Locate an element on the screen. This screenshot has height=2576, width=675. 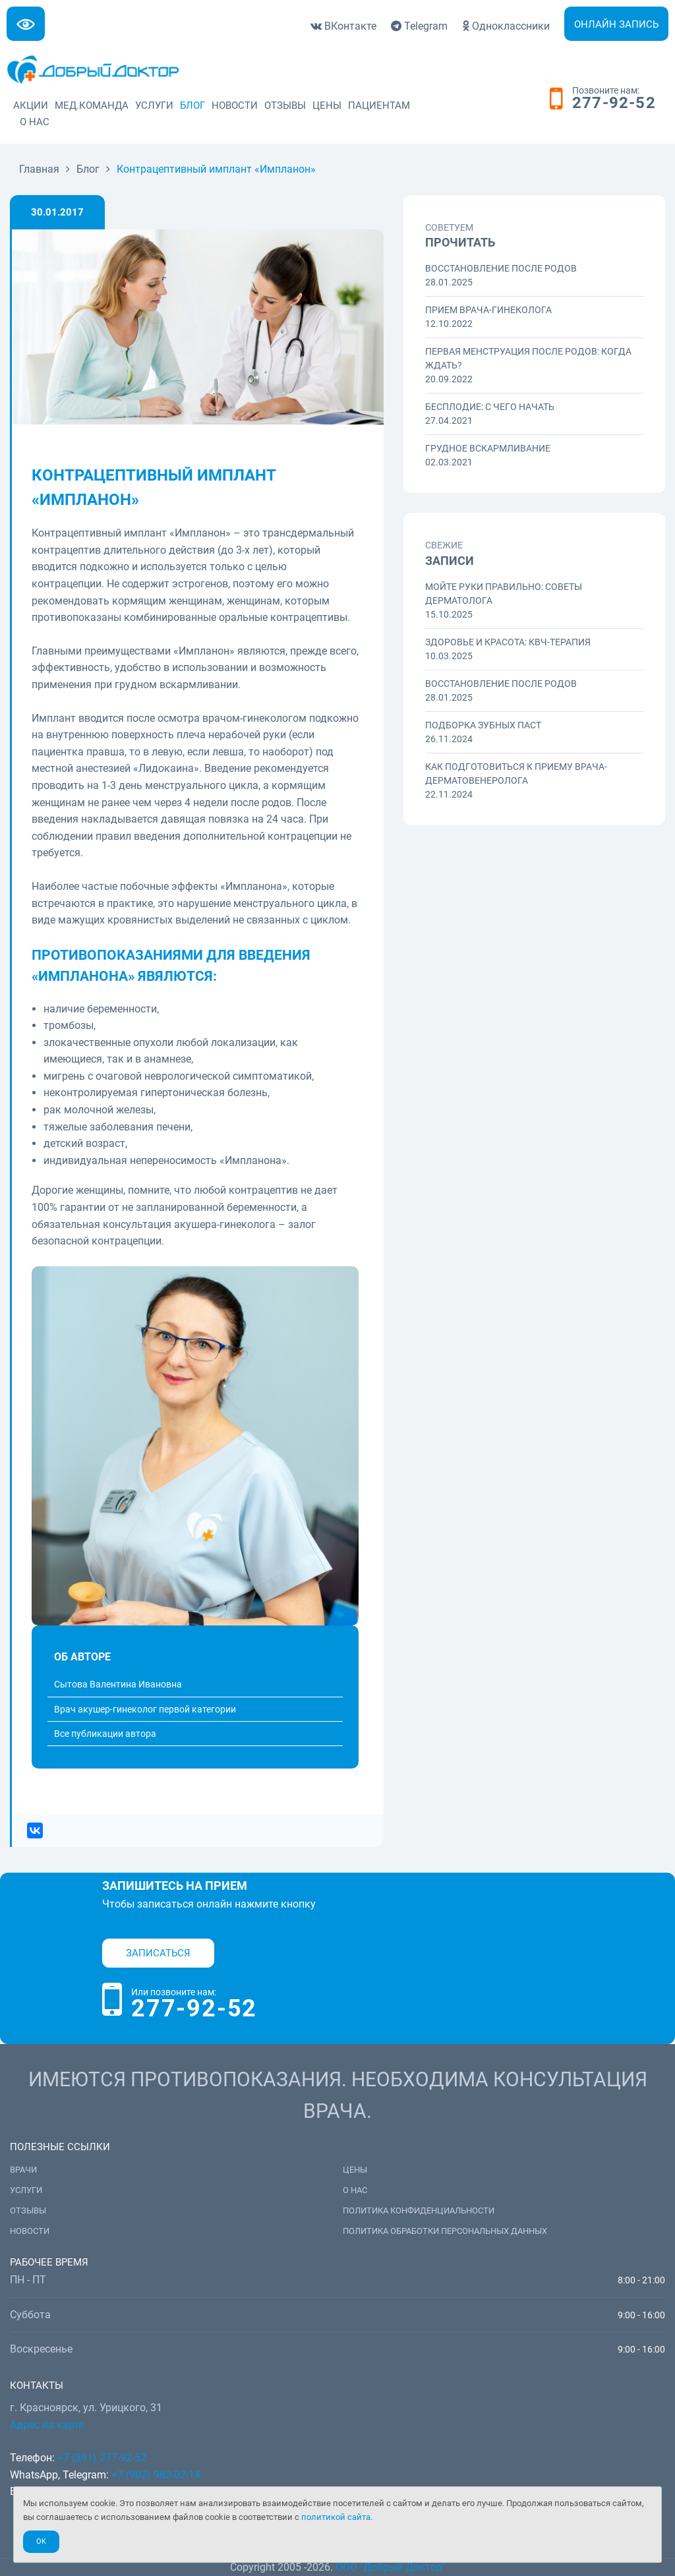
Услуги is located at coordinates (154, 105).